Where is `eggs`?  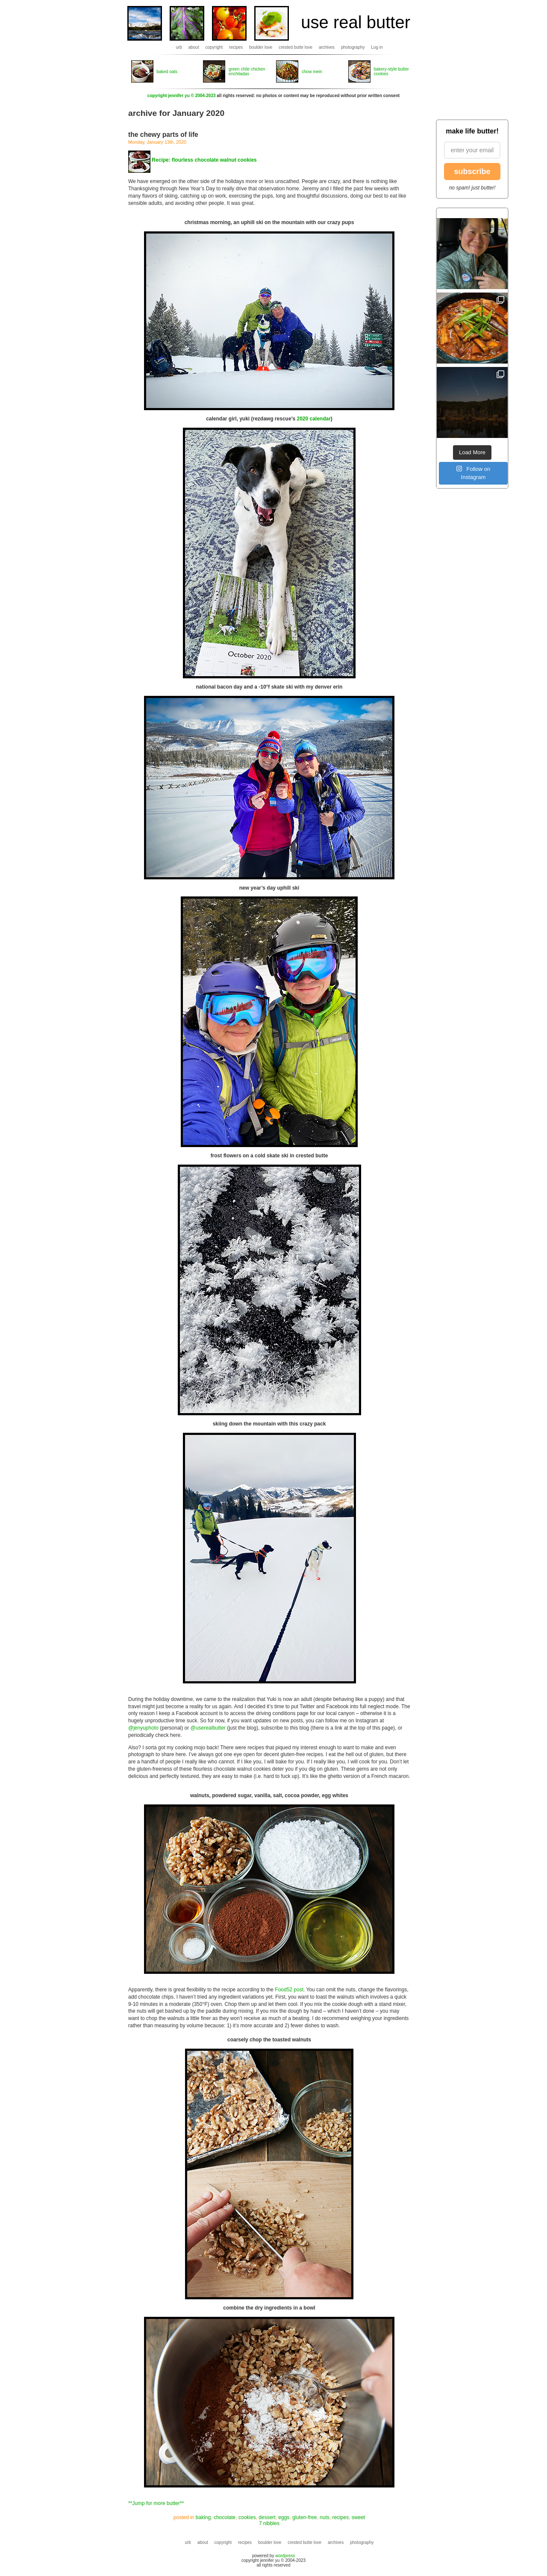 eggs is located at coordinates (283, 2517).